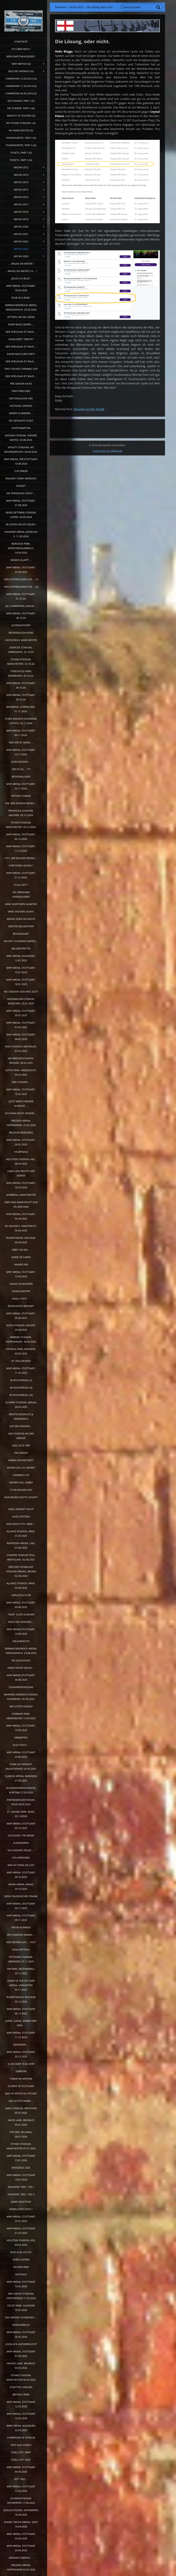 This screenshot has width=176, height=2576. I want to click on Zusammenfassung, so click(21, 1687).